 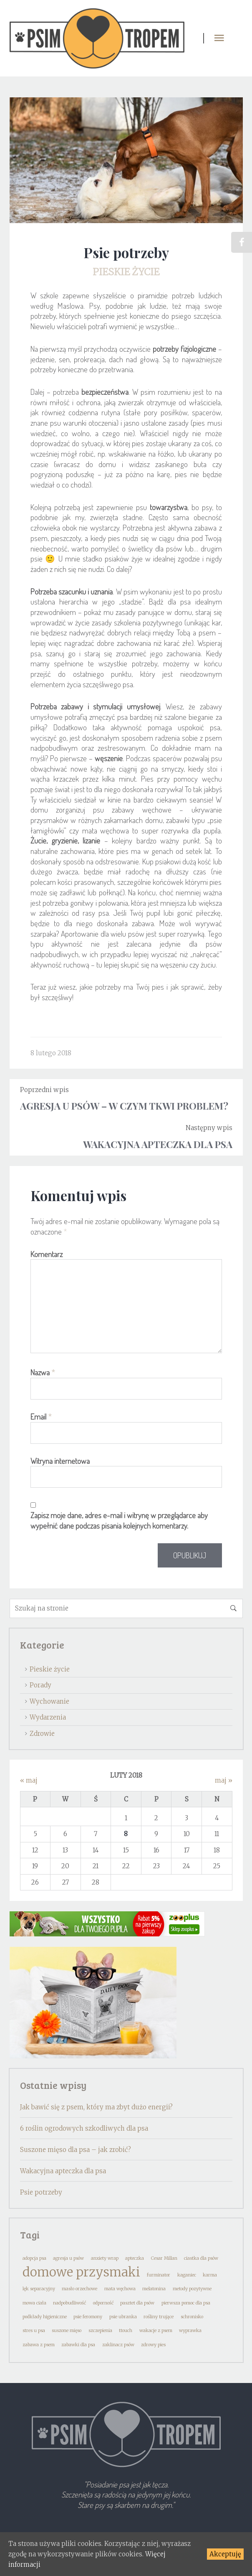 What do you see at coordinates (84, 2128) in the screenshot?
I see `6 roślin ogrodowych szkodliwych dla psa` at bounding box center [84, 2128].